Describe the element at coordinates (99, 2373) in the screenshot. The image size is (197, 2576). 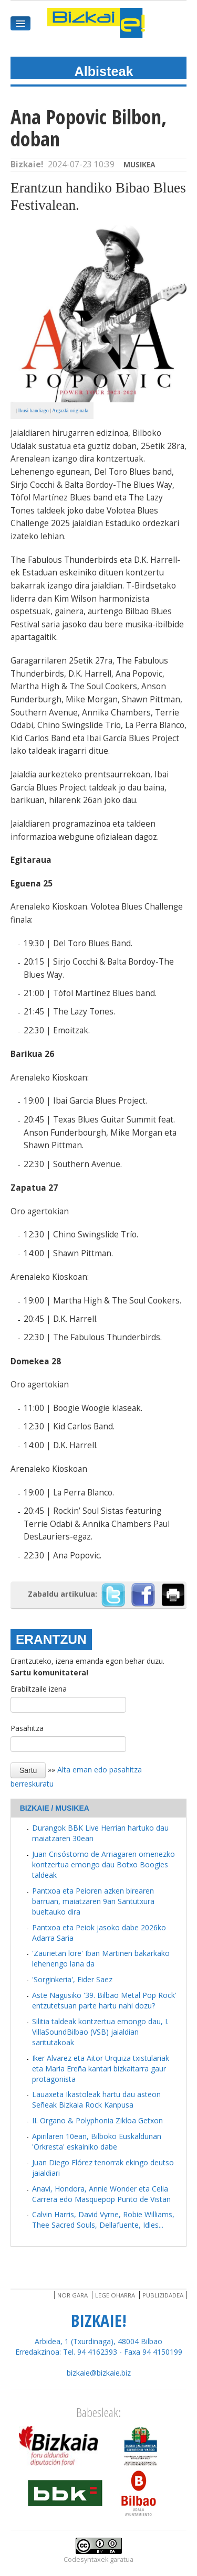
I see `bizkaie@bizkaie.biz` at that location.